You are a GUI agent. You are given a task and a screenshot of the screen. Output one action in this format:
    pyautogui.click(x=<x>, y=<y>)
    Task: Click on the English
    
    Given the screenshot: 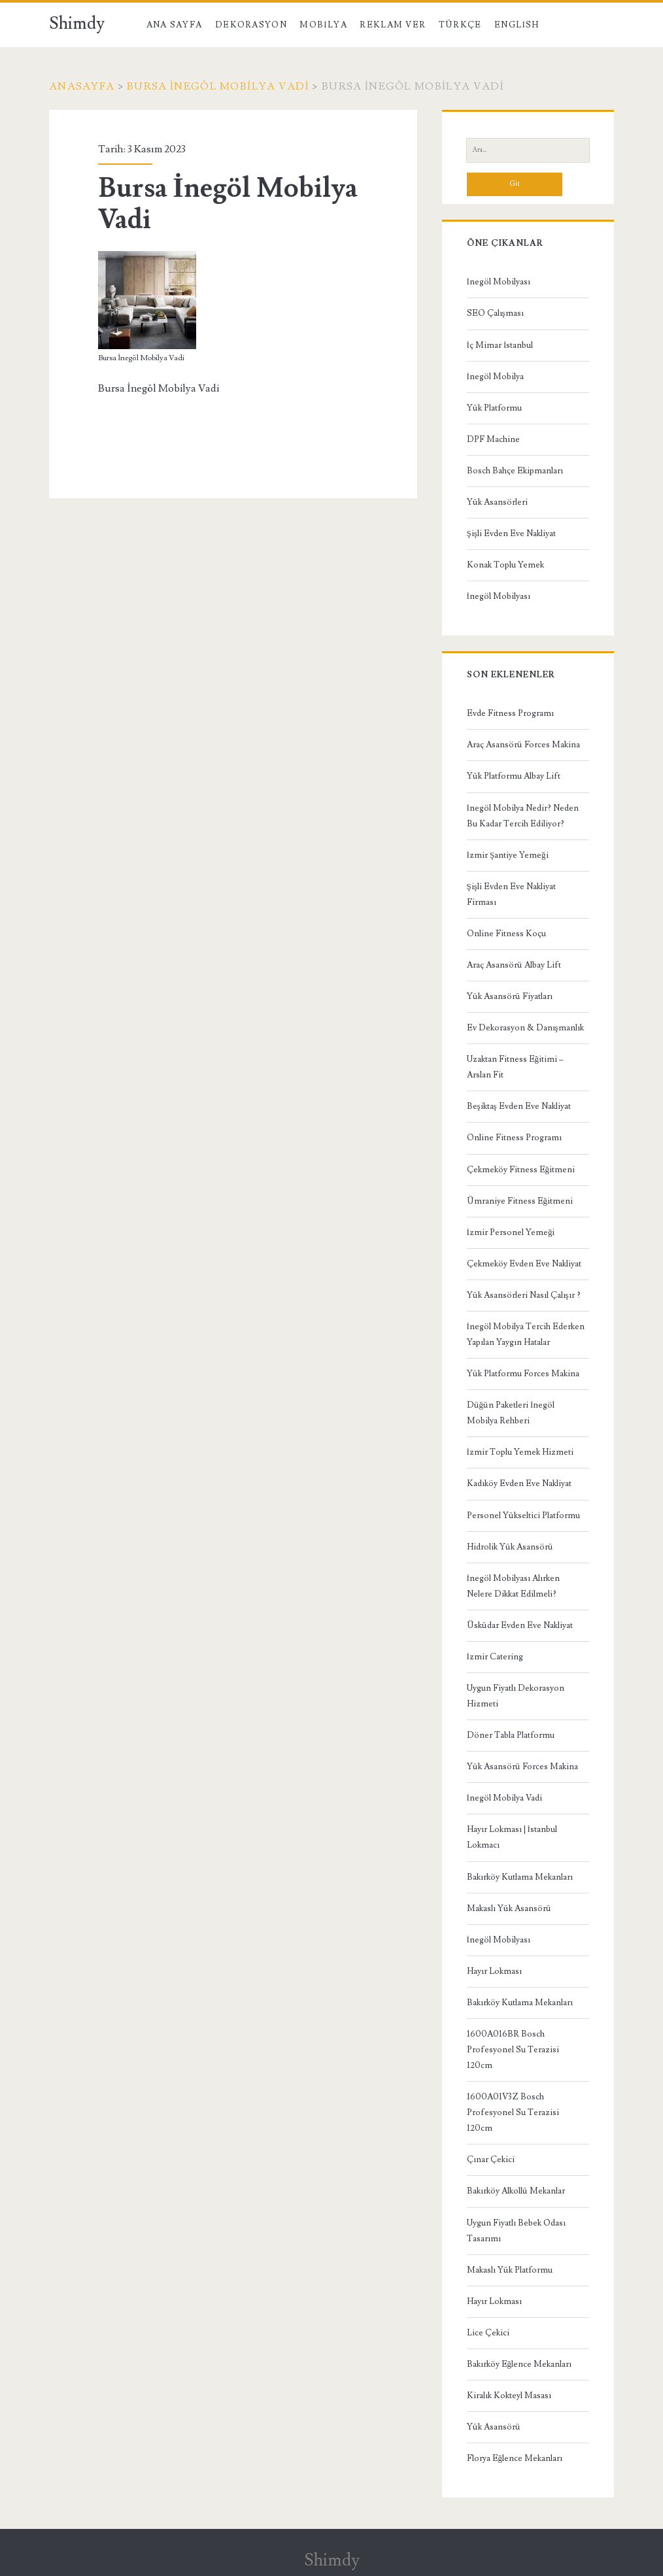 What is the action you would take?
    pyautogui.click(x=516, y=25)
    